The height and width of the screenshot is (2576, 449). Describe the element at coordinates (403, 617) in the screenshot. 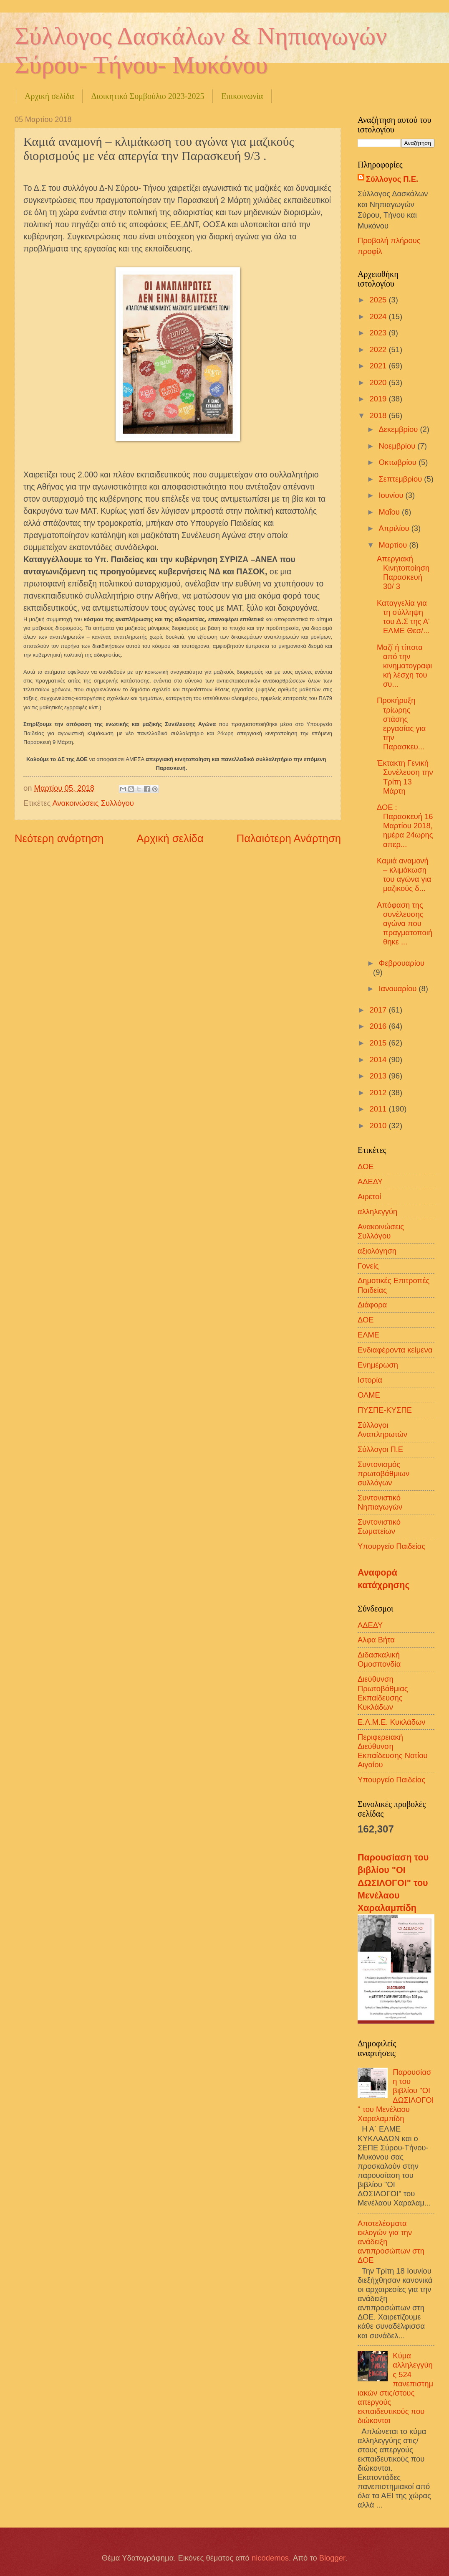

I see `Καταγγελία για τη σύλληψη του Δ.Σ της Α' ΕΛΜΕ Θεσ/...` at that location.